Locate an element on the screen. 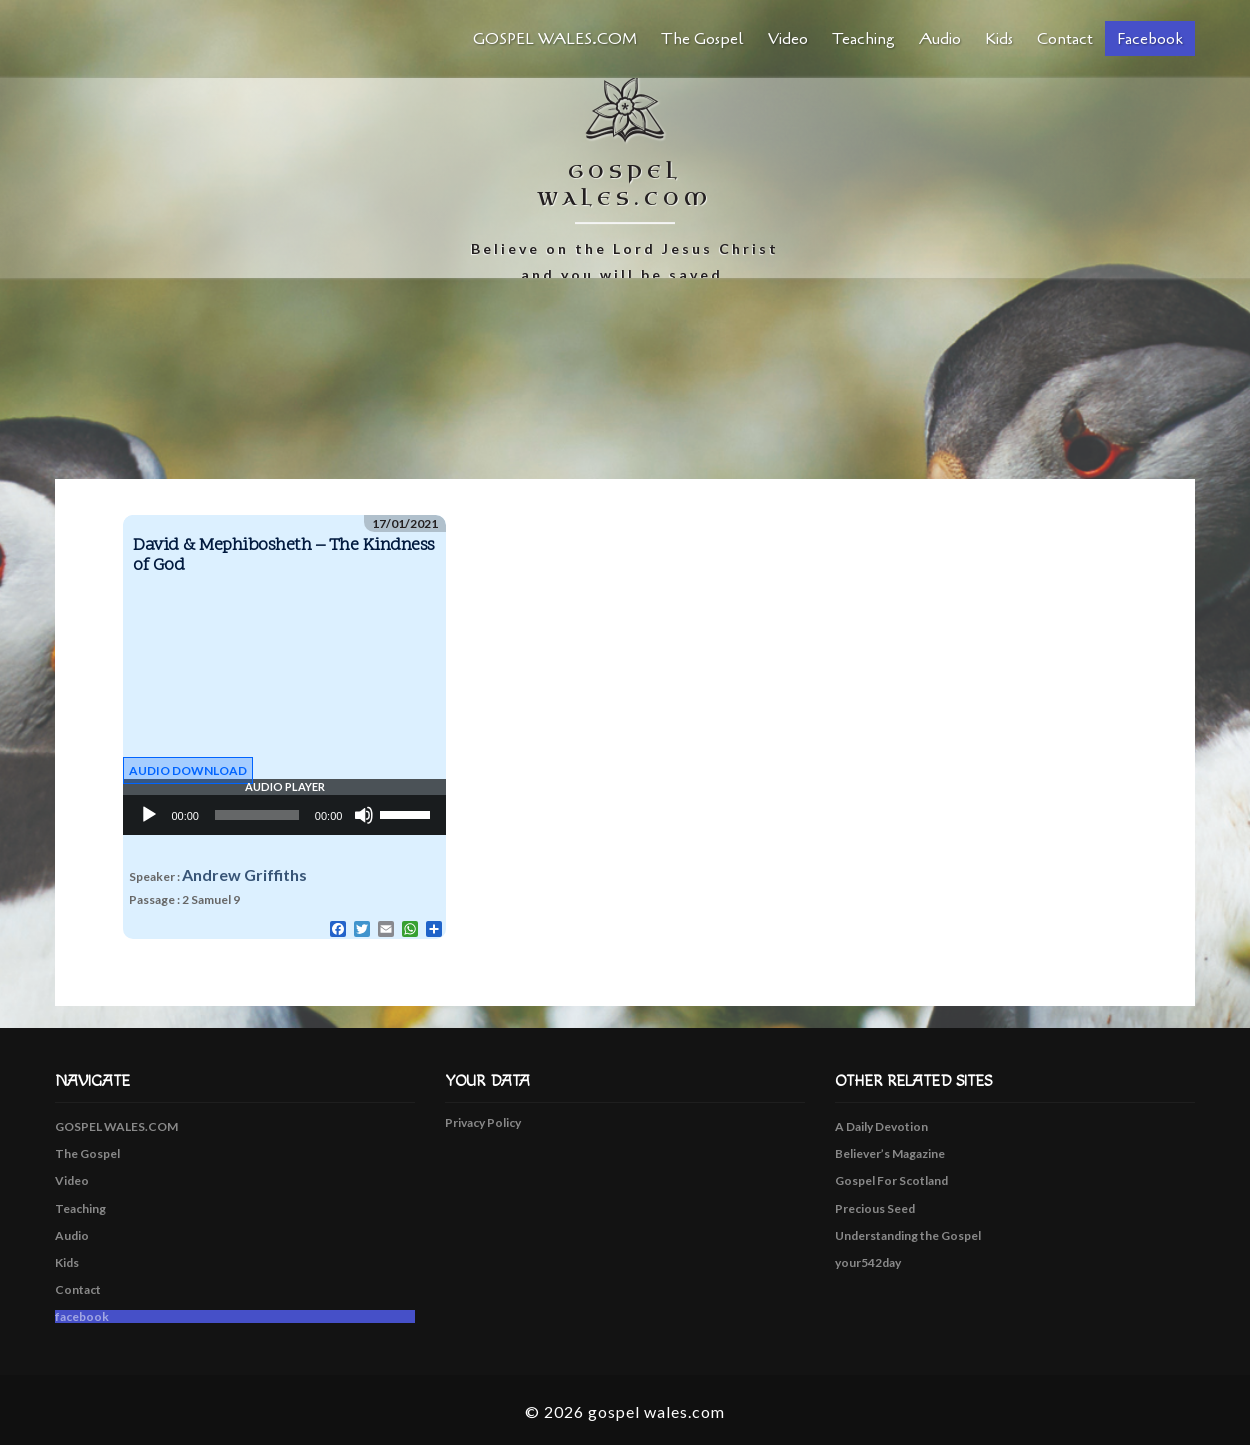  GOSPEL WALES.COM is located at coordinates (555, 39).